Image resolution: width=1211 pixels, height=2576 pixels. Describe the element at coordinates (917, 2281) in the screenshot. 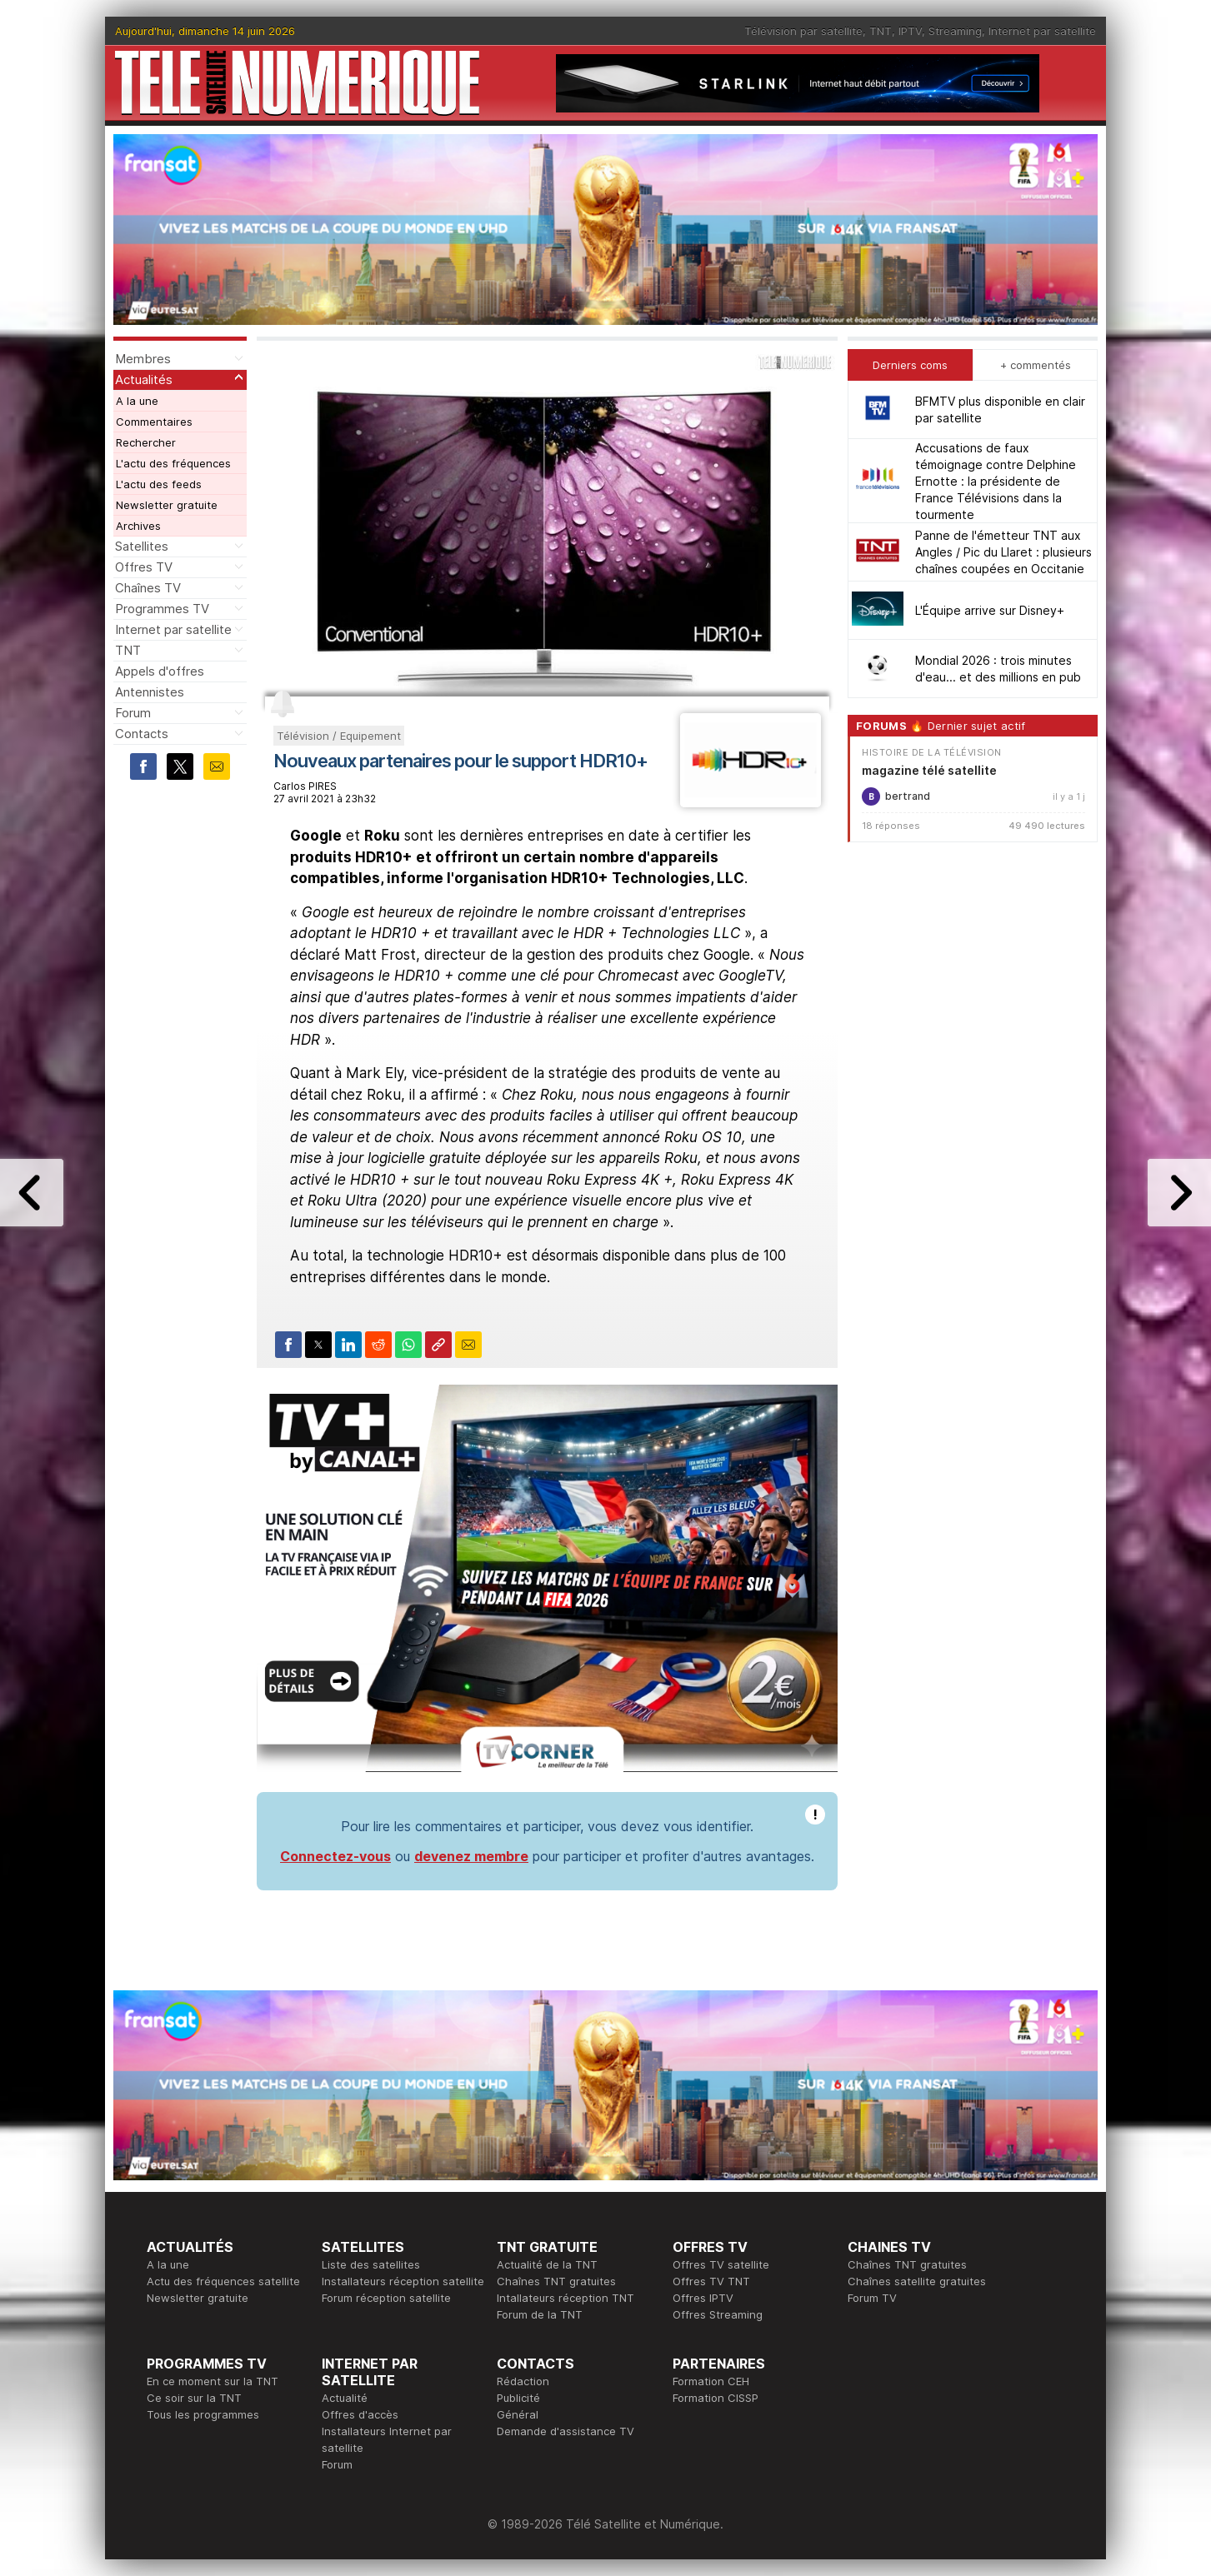

I see `Chaînes satellite gratuites` at that location.